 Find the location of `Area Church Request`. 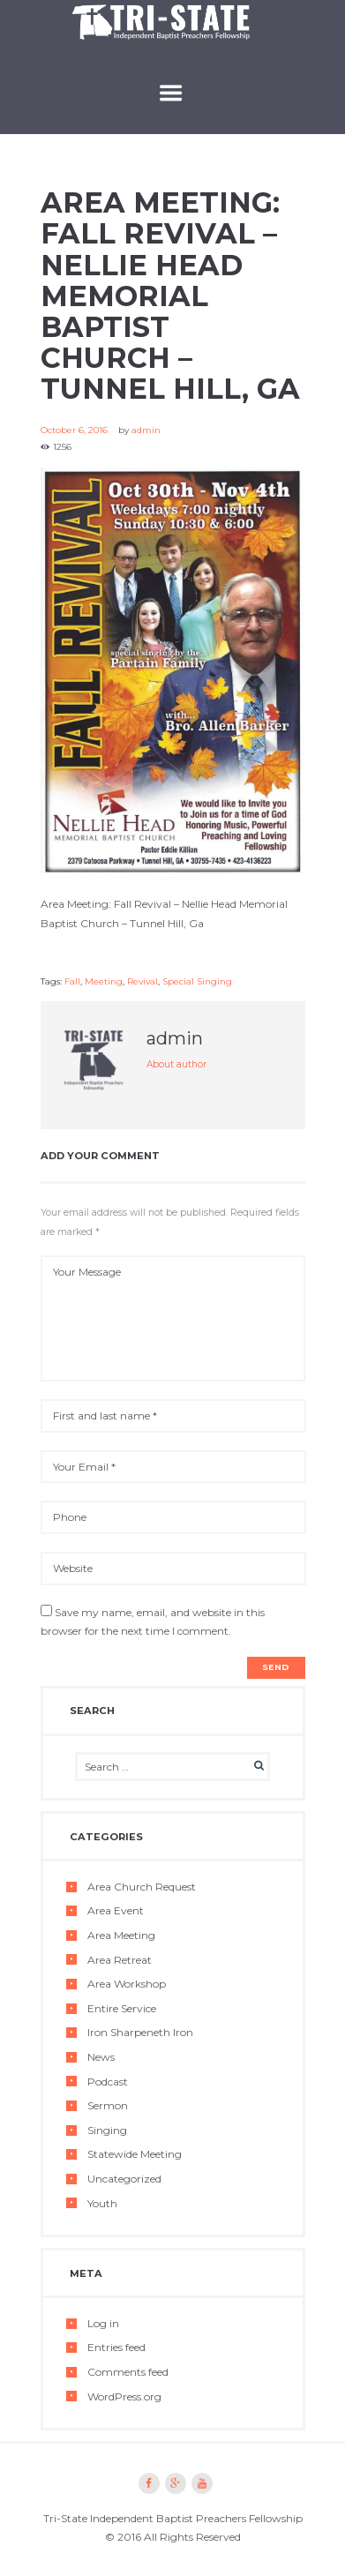

Area Church Request is located at coordinates (141, 1886).